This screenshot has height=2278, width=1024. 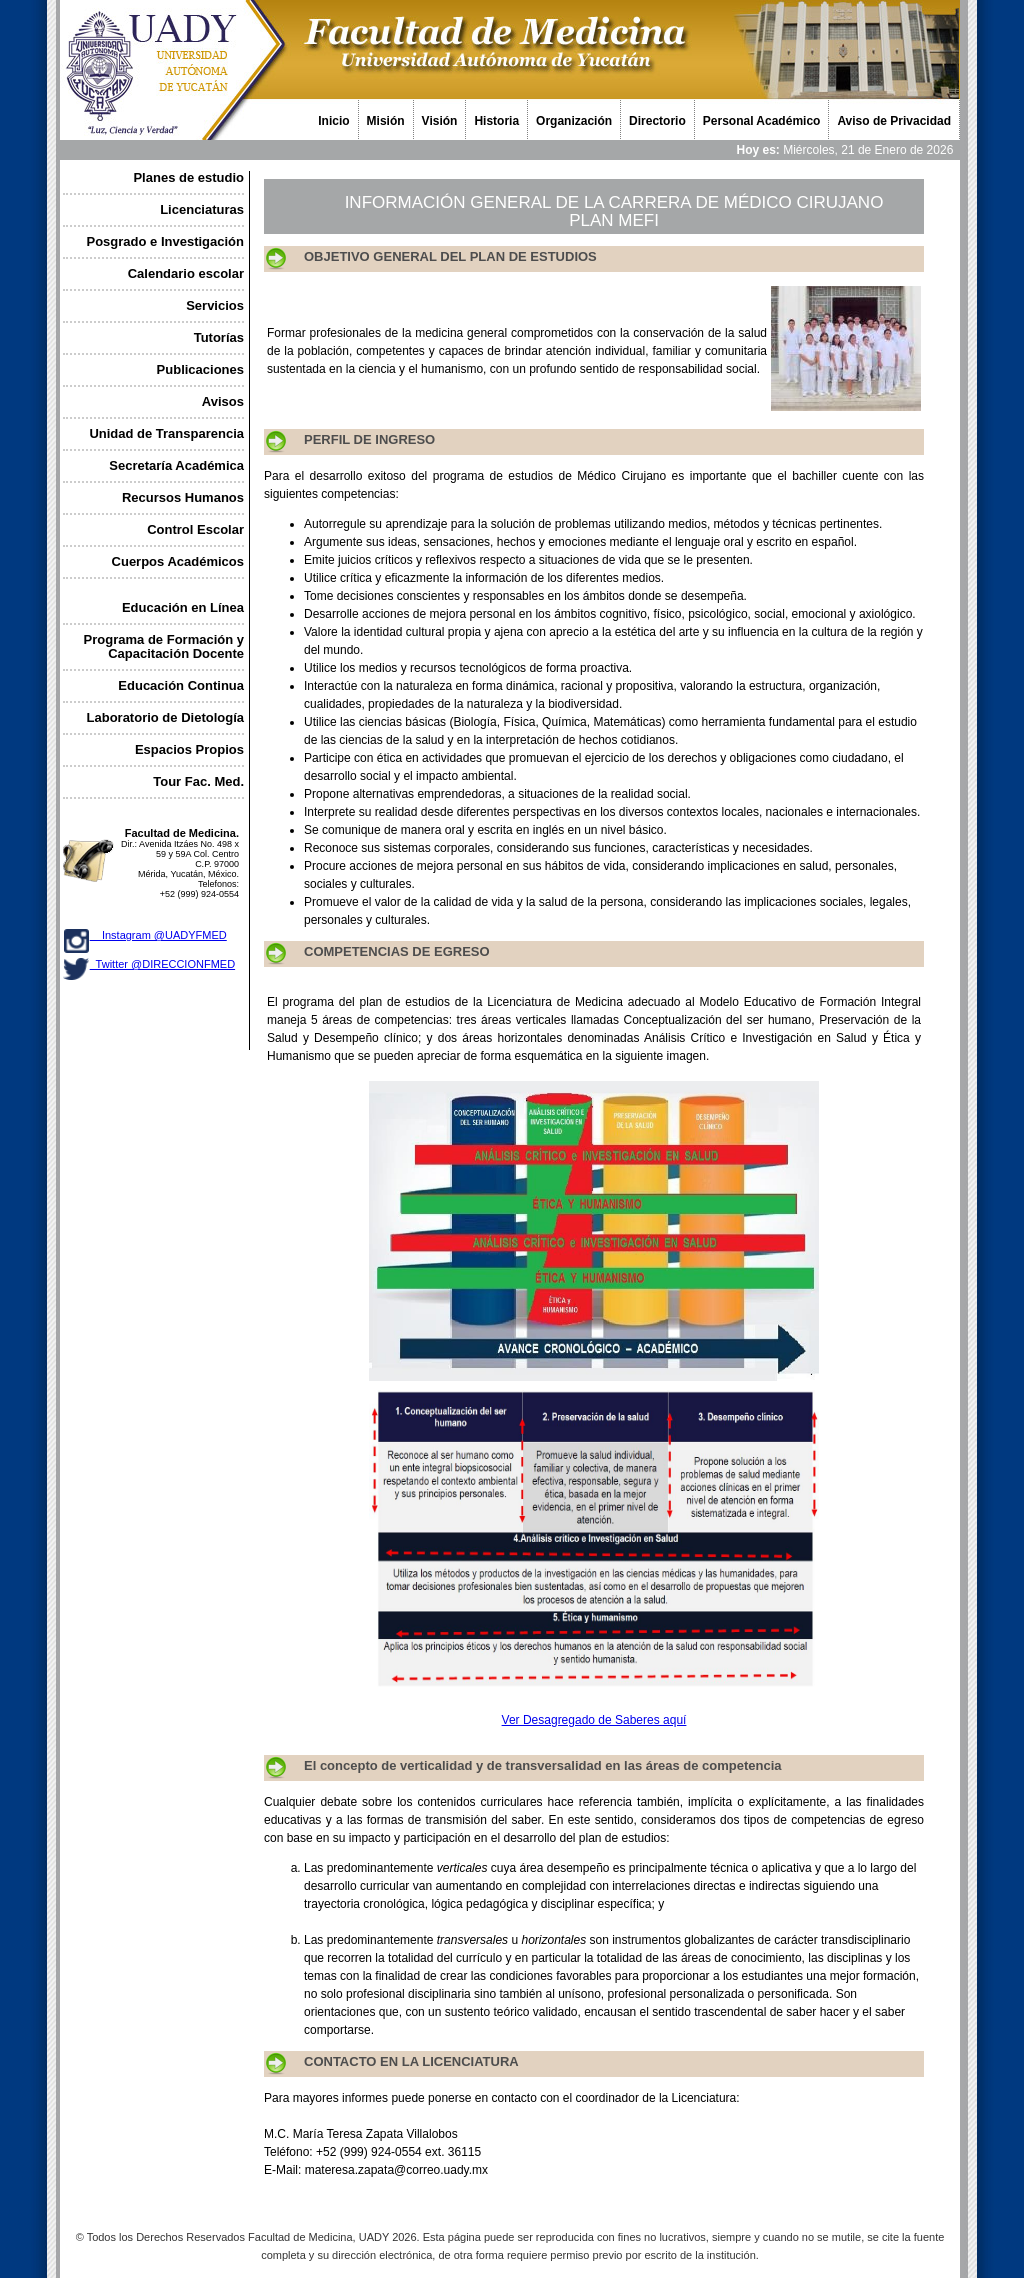 I want to click on Visión, so click(x=440, y=121).